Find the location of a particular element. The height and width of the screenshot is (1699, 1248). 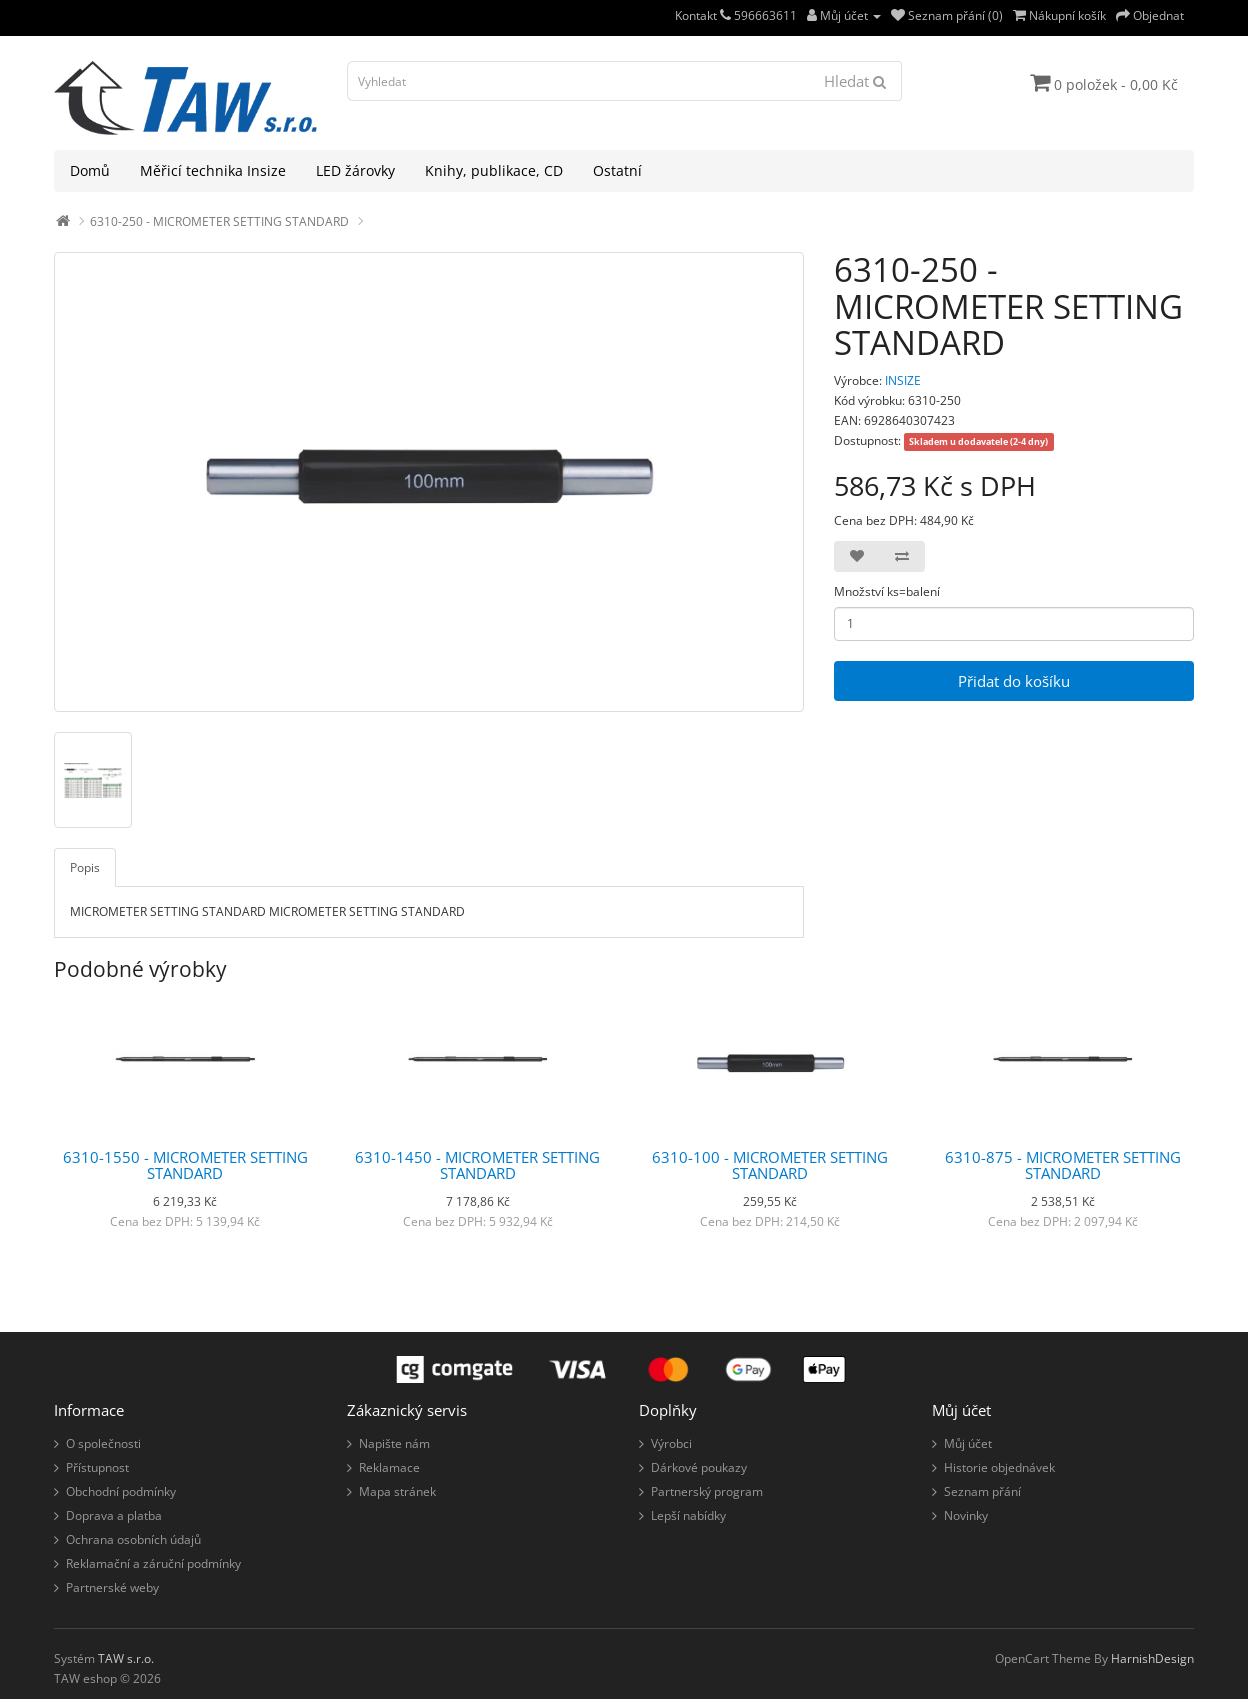

Kontakt is located at coordinates (703, 15).